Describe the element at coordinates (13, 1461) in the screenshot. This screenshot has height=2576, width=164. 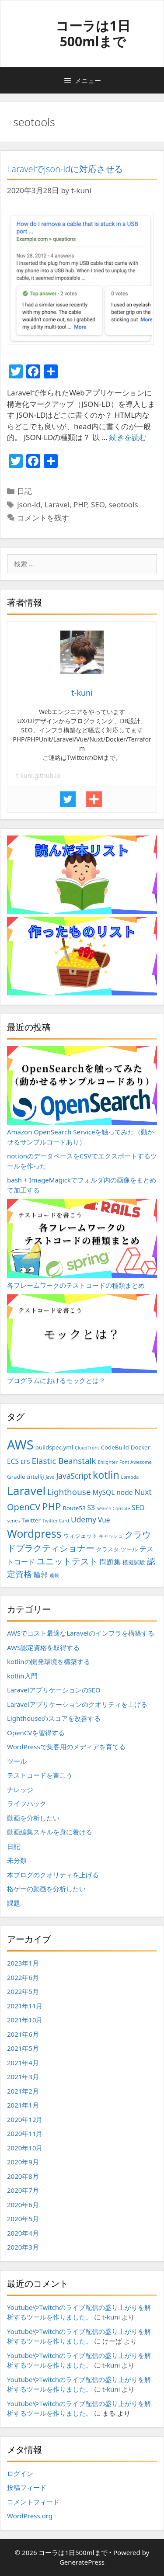
I see `ECS [ECS (4個の項目)]` at that location.